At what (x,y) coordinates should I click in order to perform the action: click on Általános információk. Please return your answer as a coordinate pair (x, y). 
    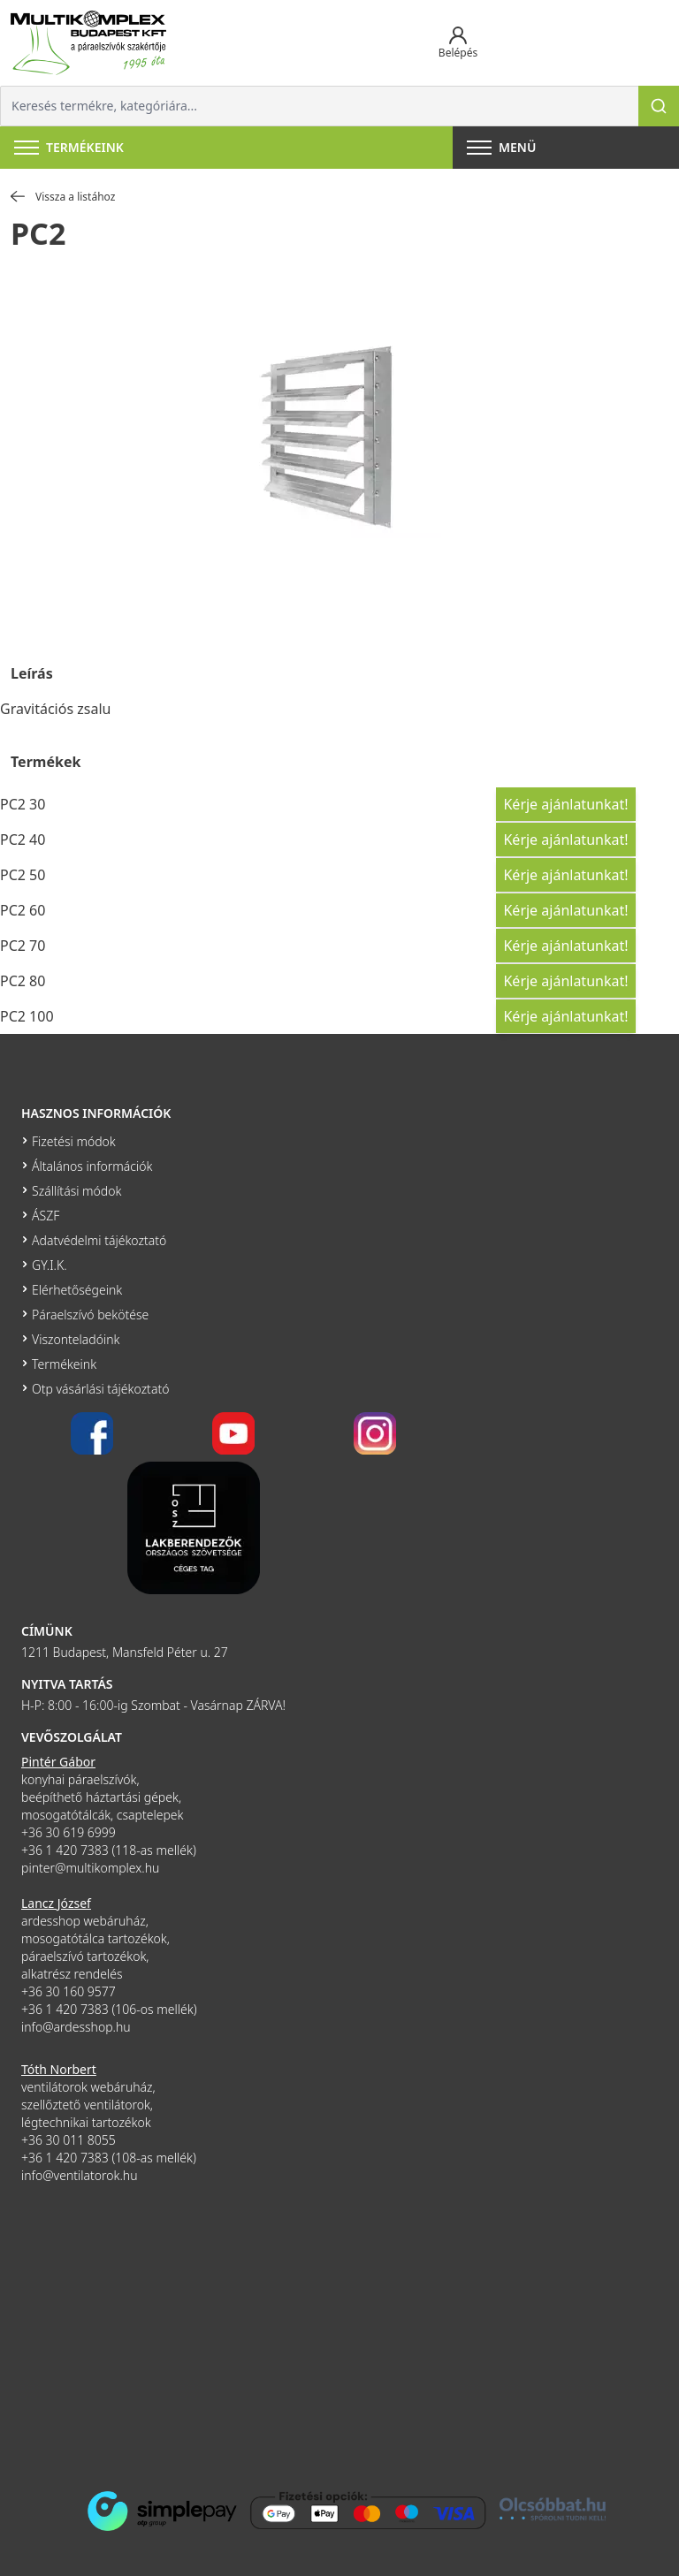
    Looking at the image, I should click on (92, 1166).